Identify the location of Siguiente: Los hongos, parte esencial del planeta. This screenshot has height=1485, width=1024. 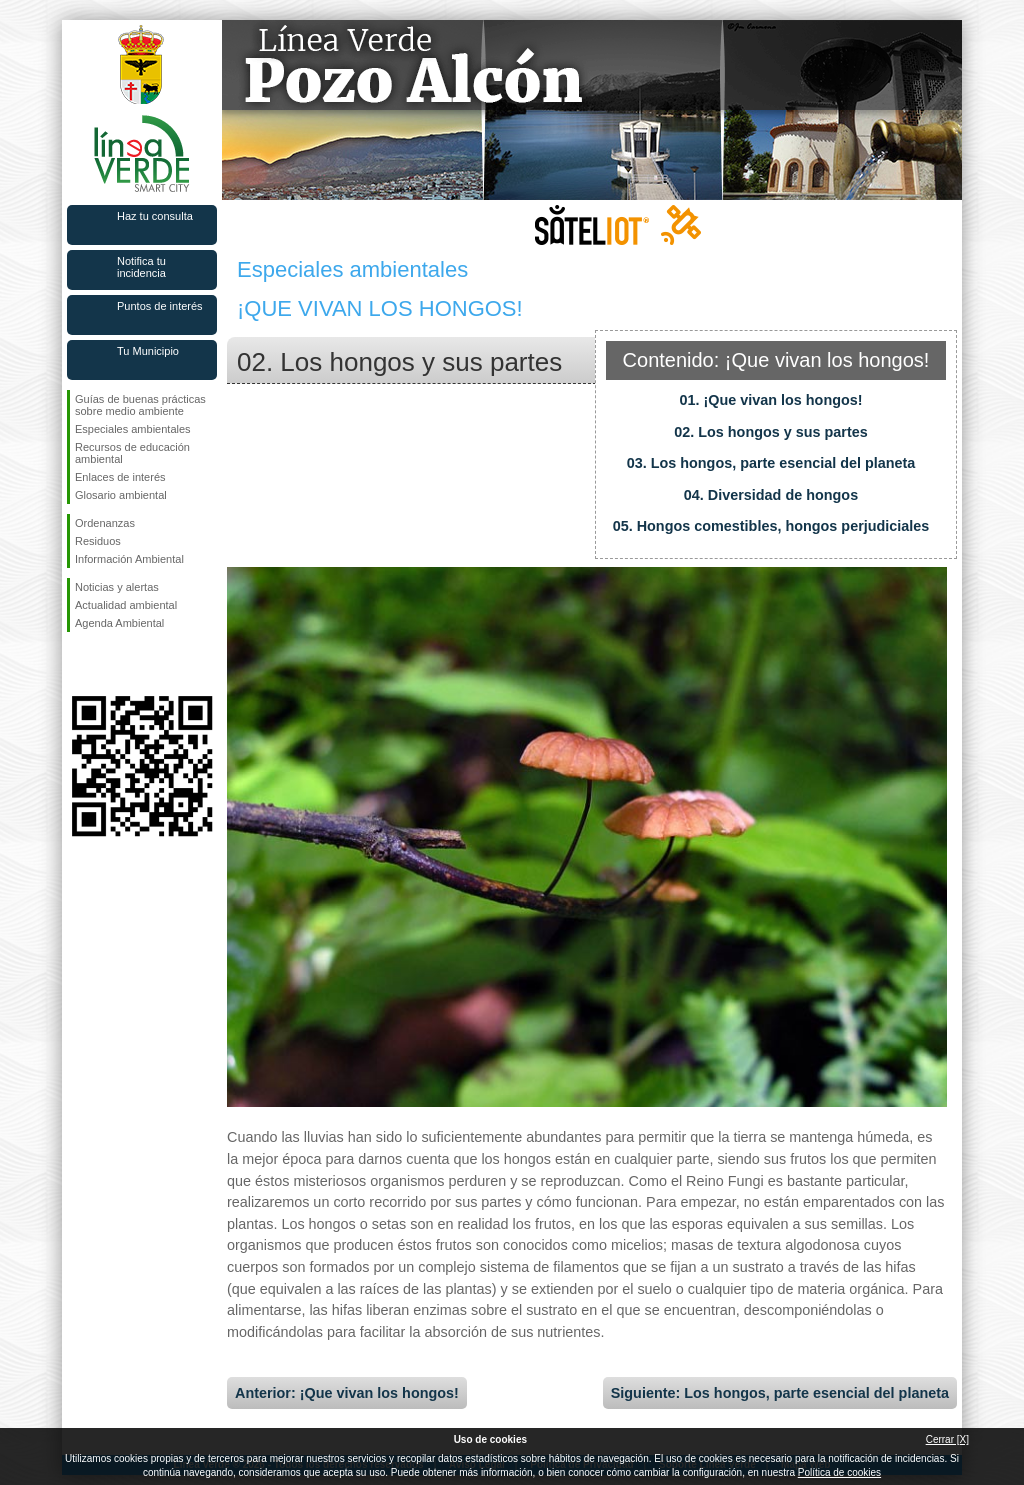
(780, 1393).